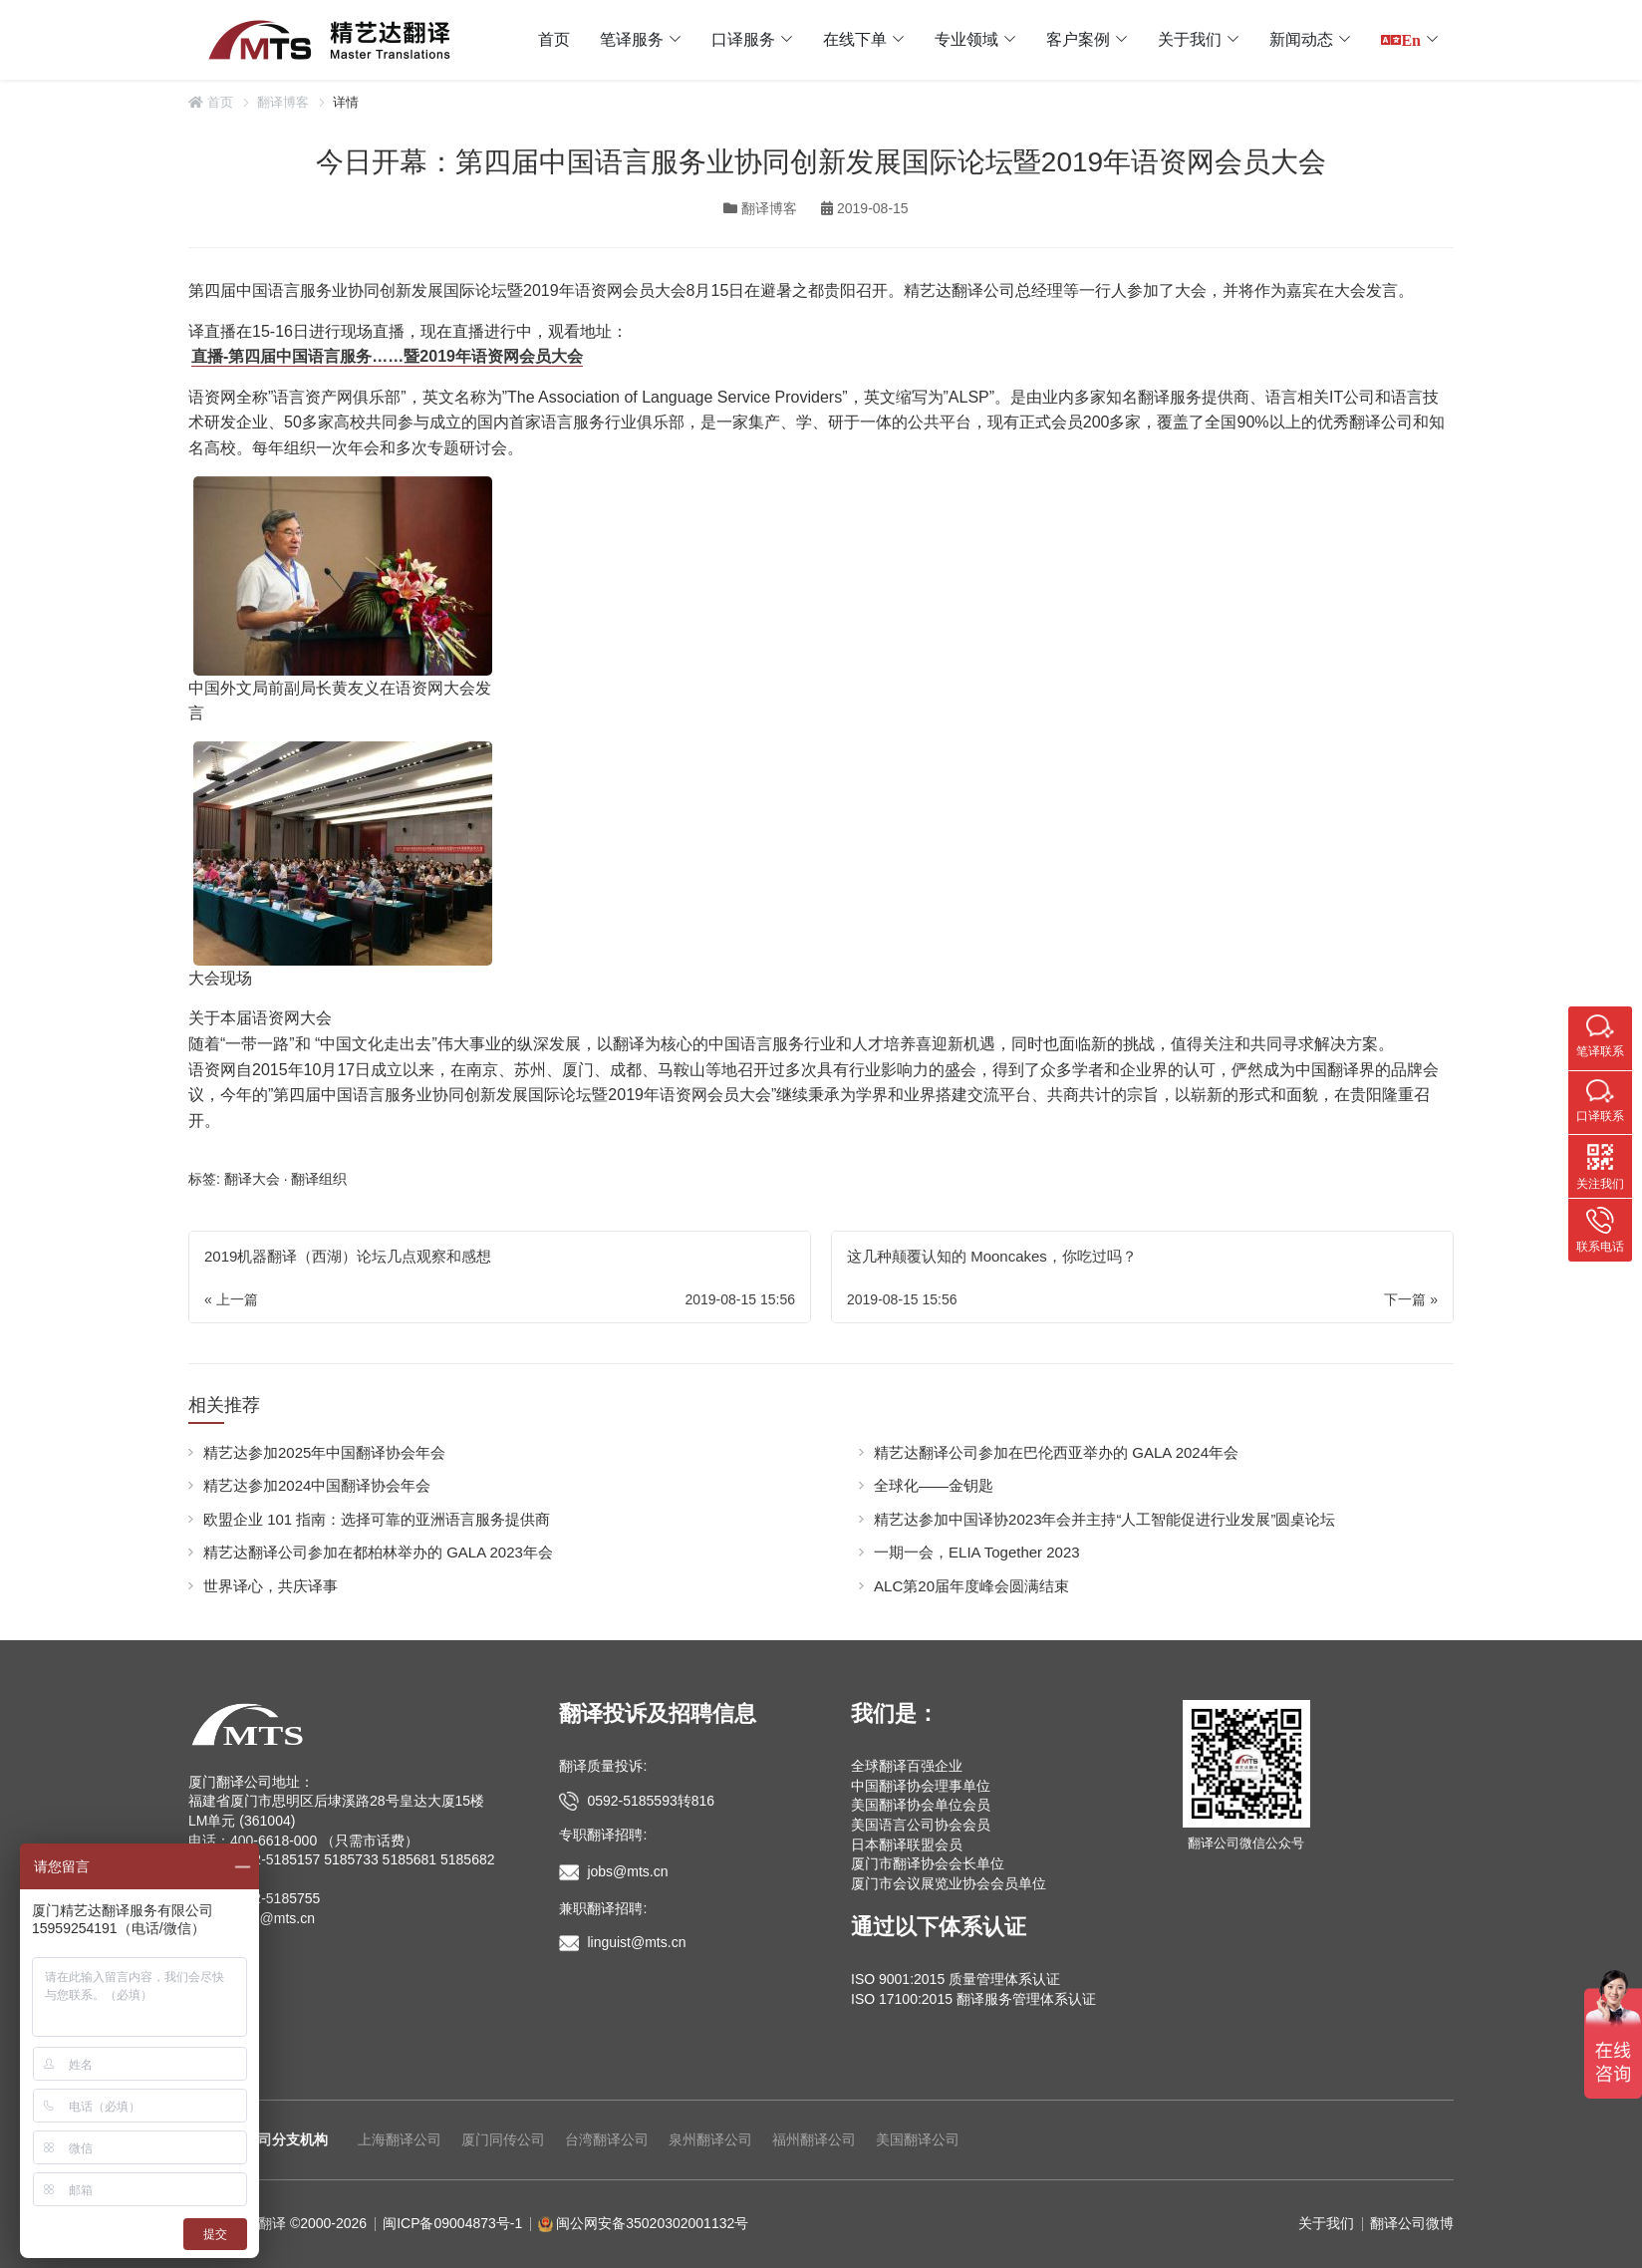 The image size is (1642, 2268). What do you see at coordinates (1104, 1519) in the screenshot?
I see `精艺达参加中国译协2023年会并主持“人工智能促进行业发展”圆桌论坛` at bounding box center [1104, 1519].